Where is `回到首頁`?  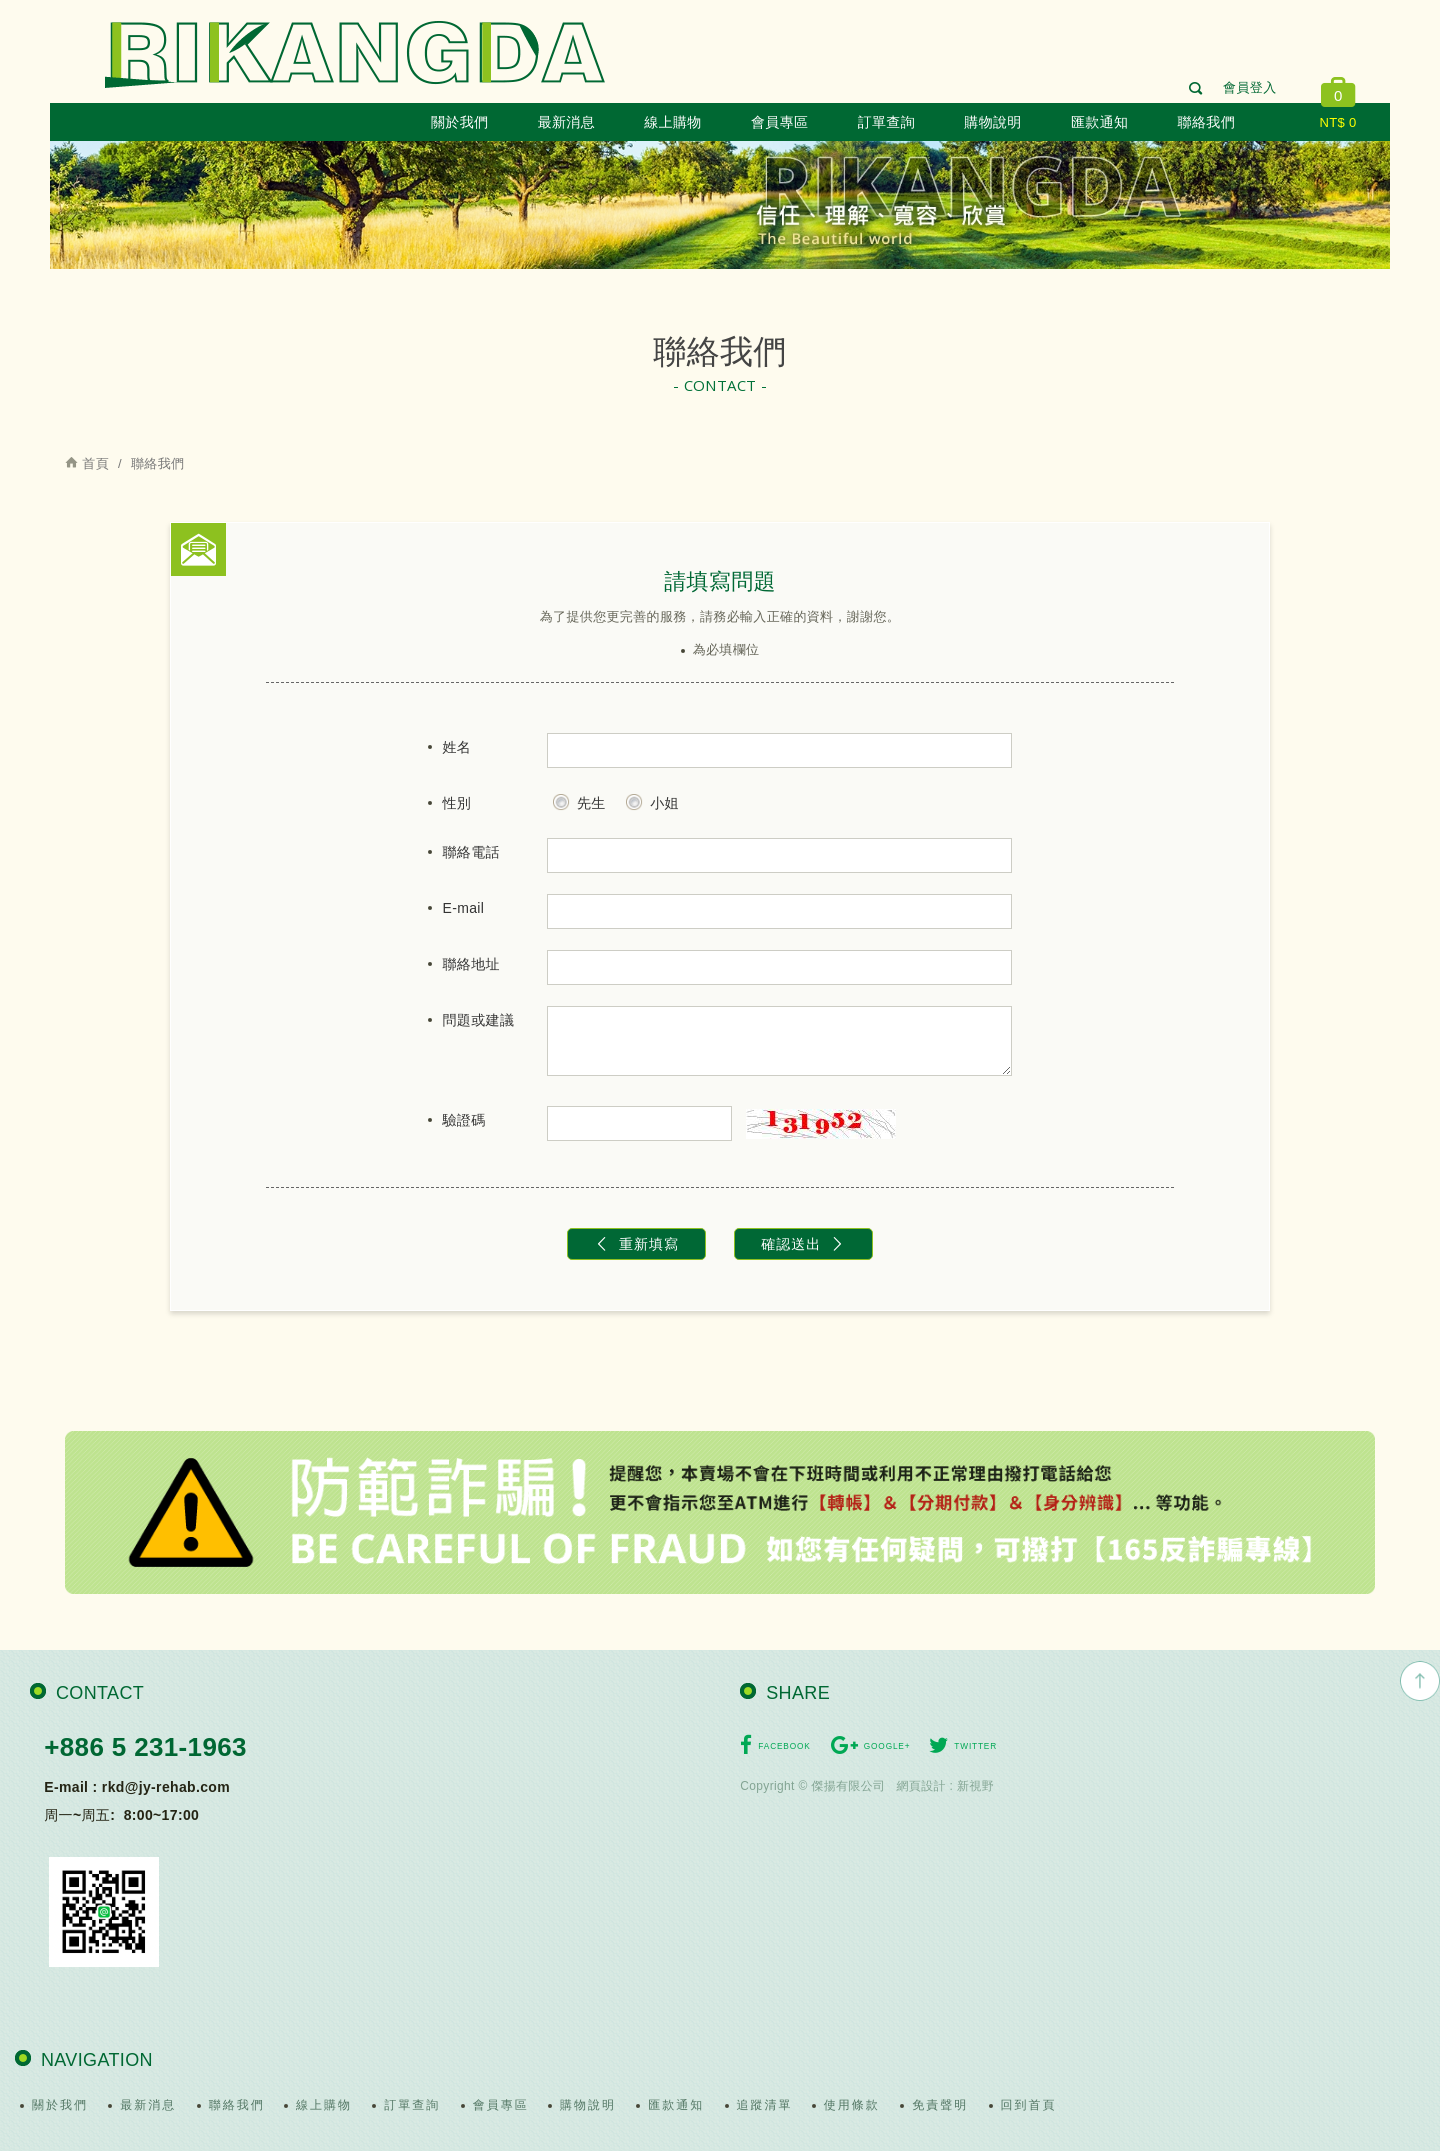 回到首頁 is located at coordinates (1029, 2105).